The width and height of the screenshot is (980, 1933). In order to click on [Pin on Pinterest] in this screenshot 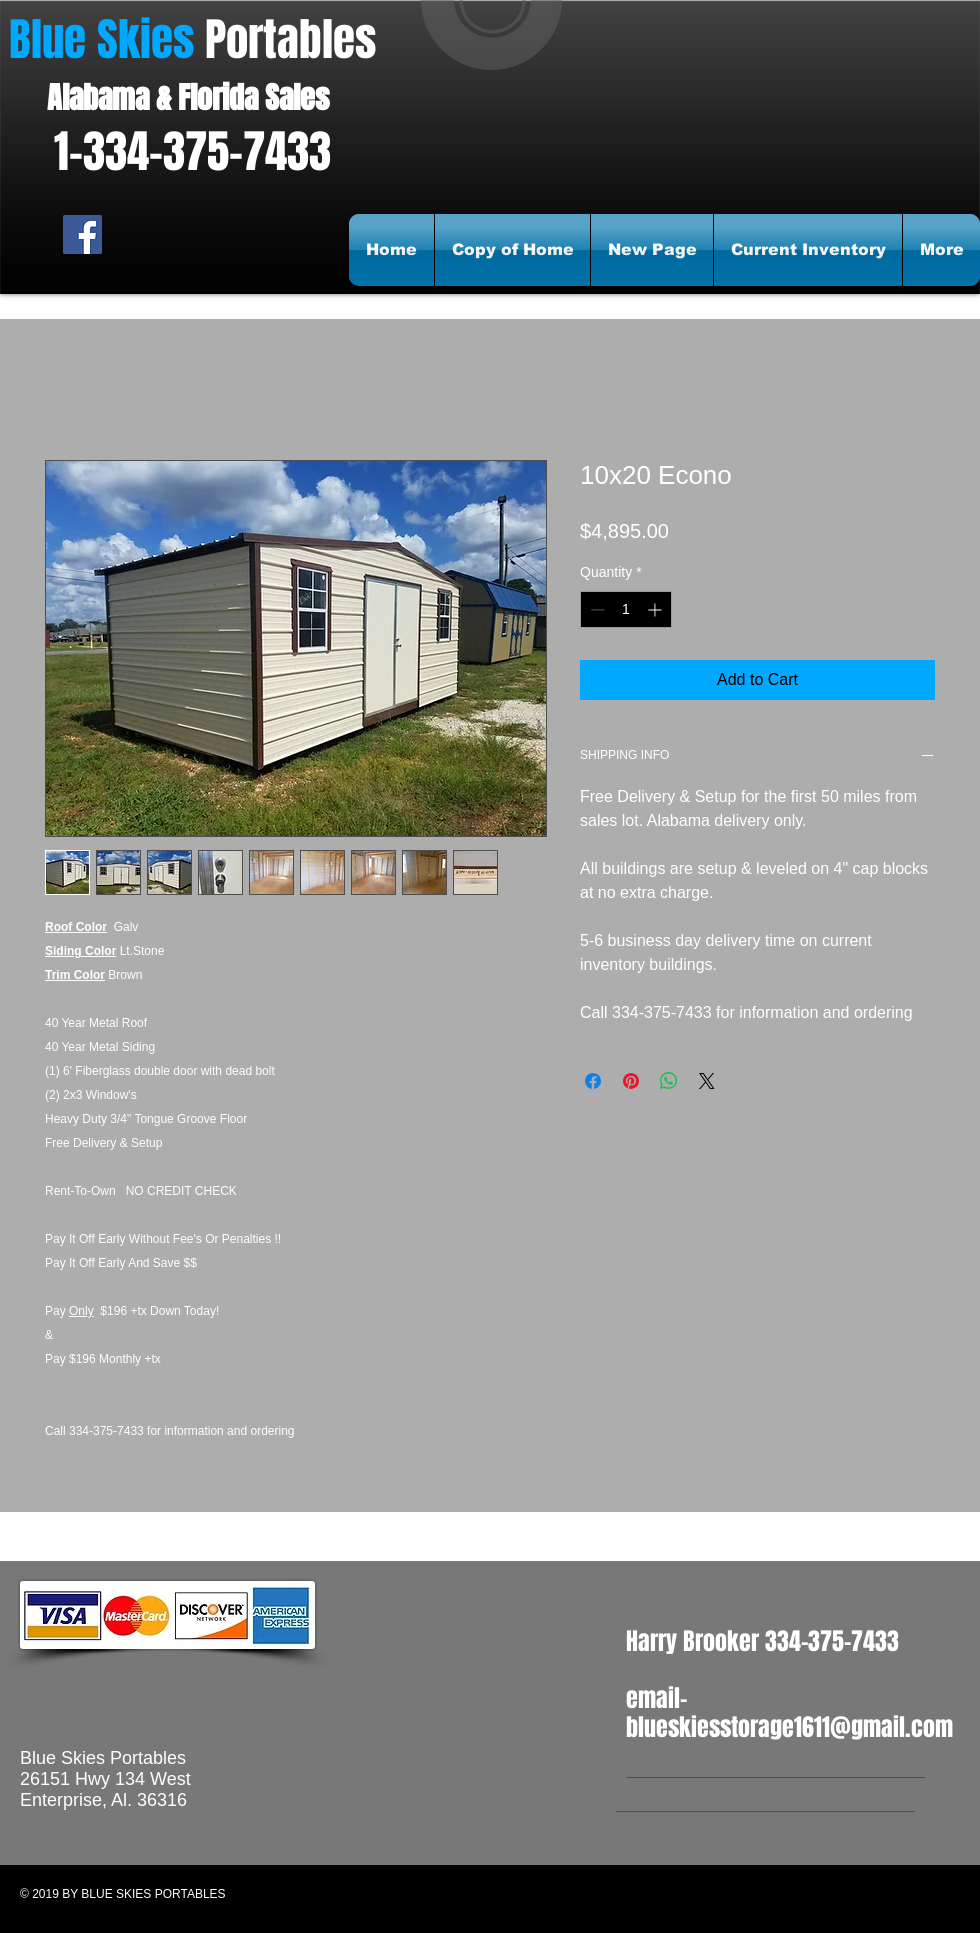, I will do `click(631, 1081)`.